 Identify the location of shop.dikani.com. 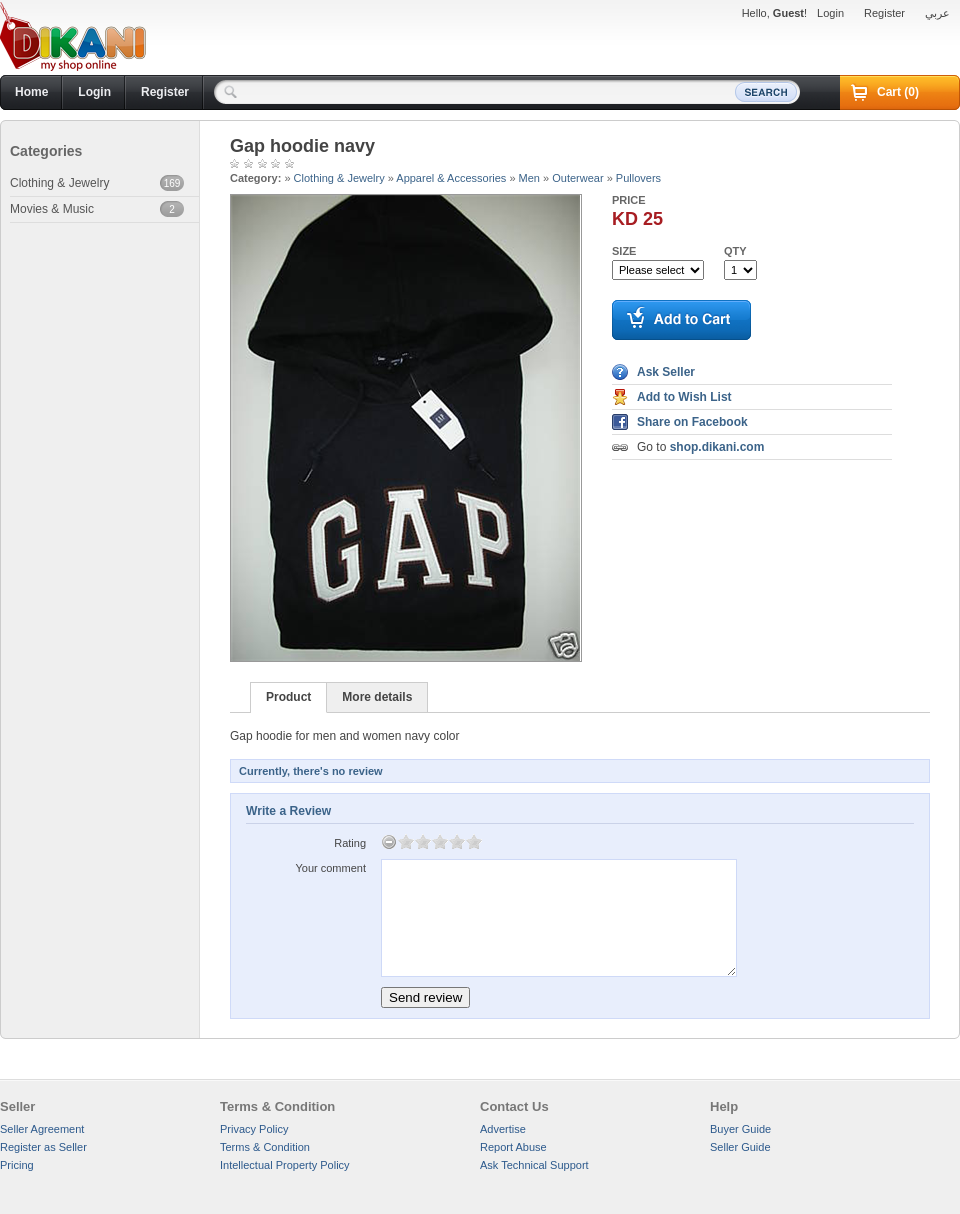
(717, 447).